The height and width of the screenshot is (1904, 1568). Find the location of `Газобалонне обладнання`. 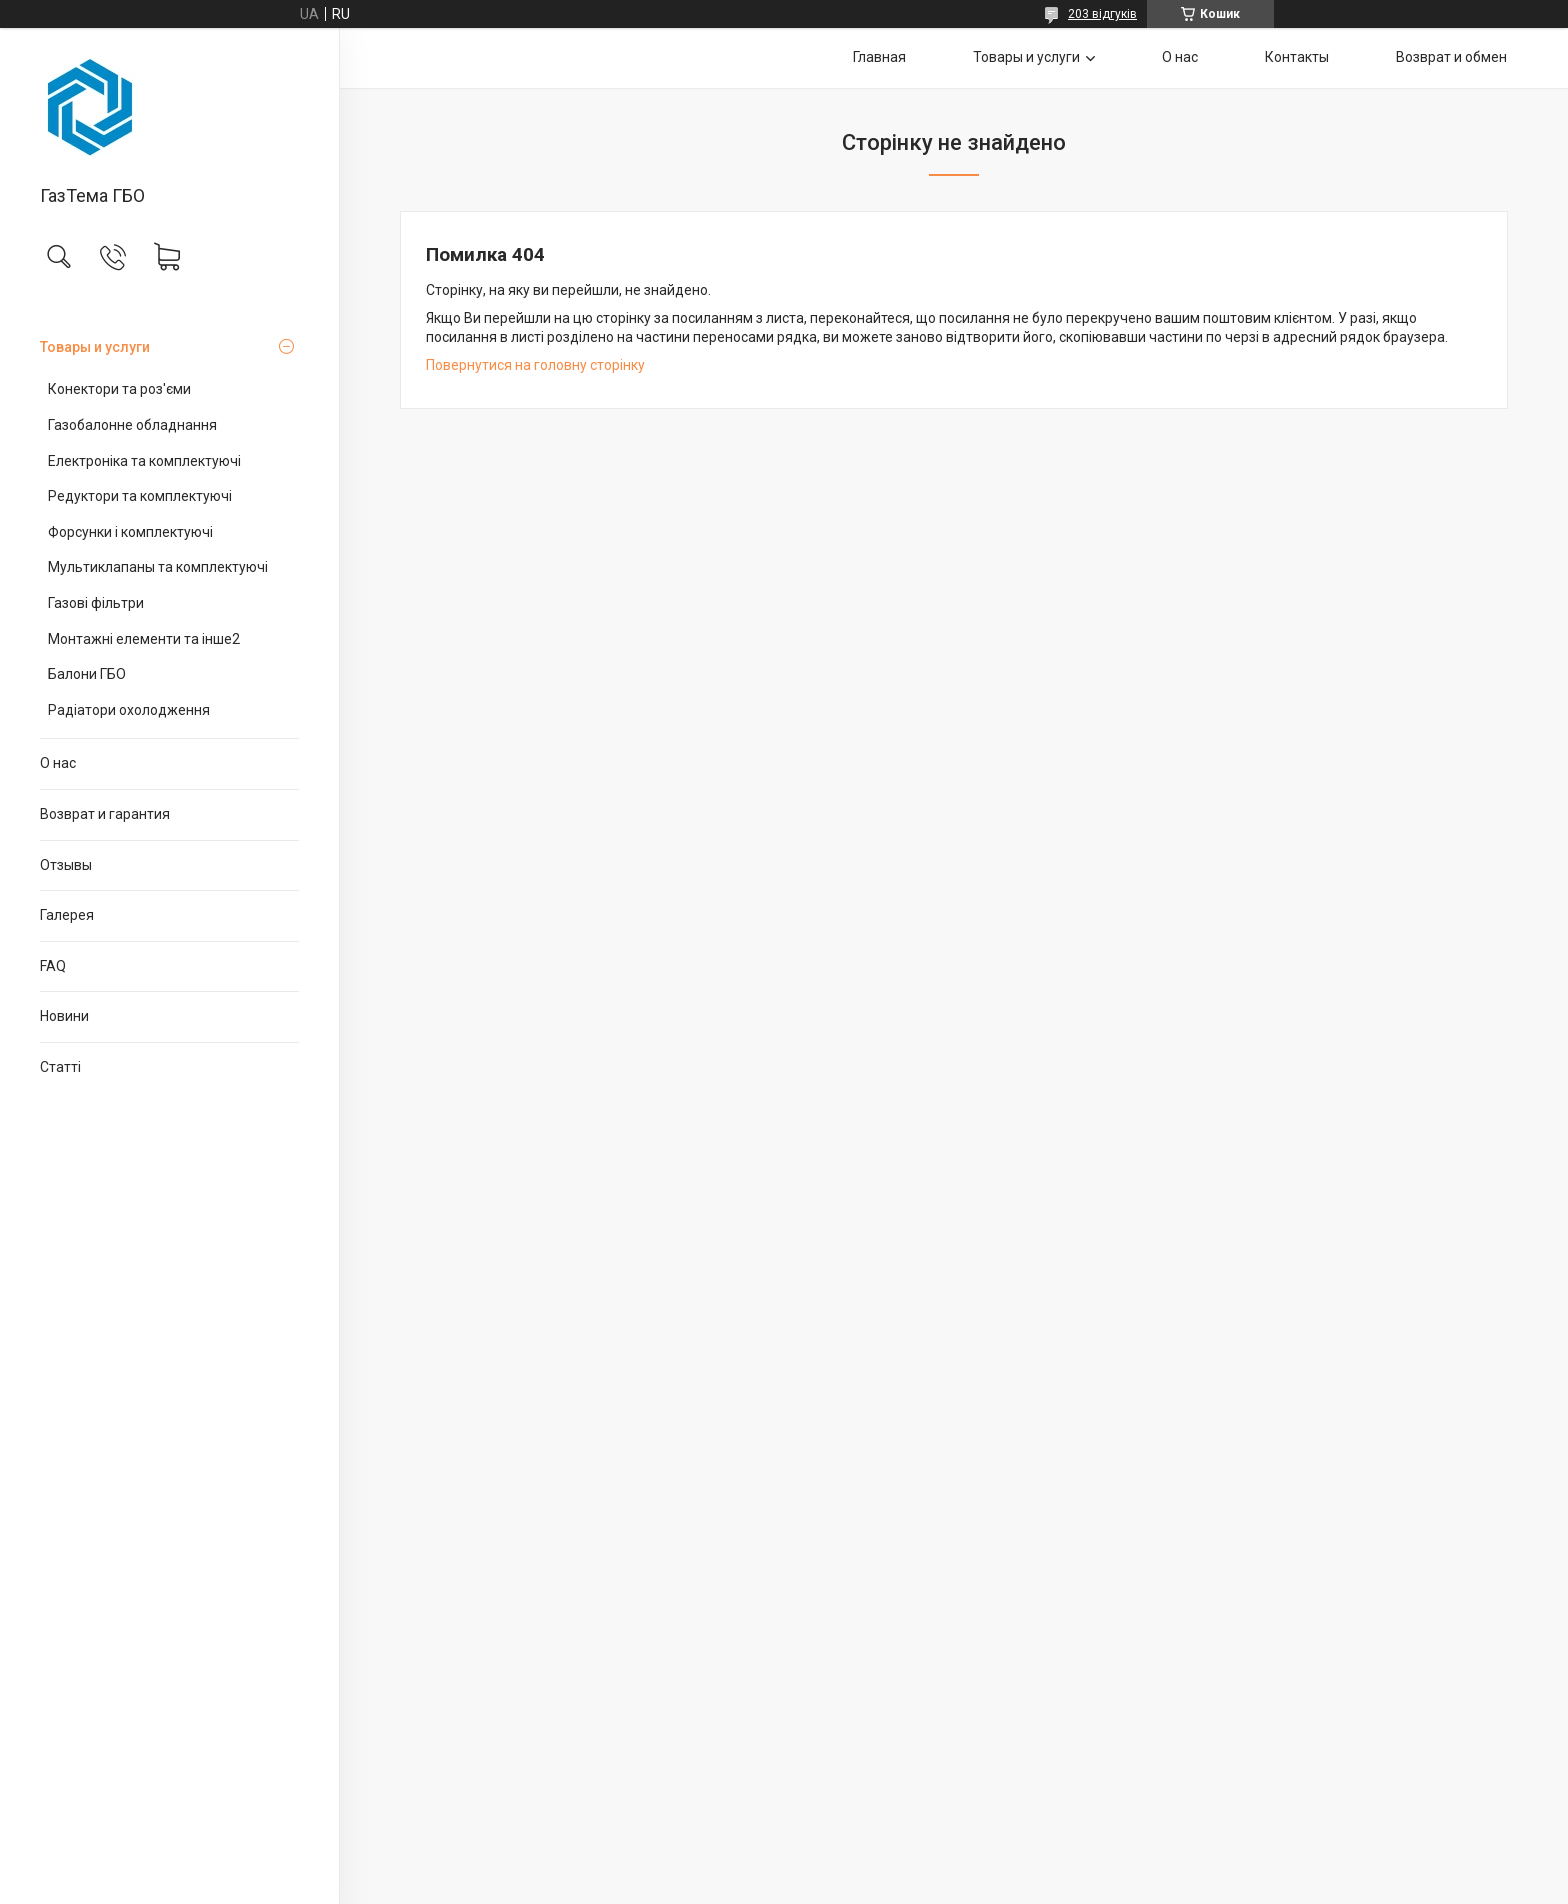

Газобалонне обладнання is located at coordinates (132, 425).